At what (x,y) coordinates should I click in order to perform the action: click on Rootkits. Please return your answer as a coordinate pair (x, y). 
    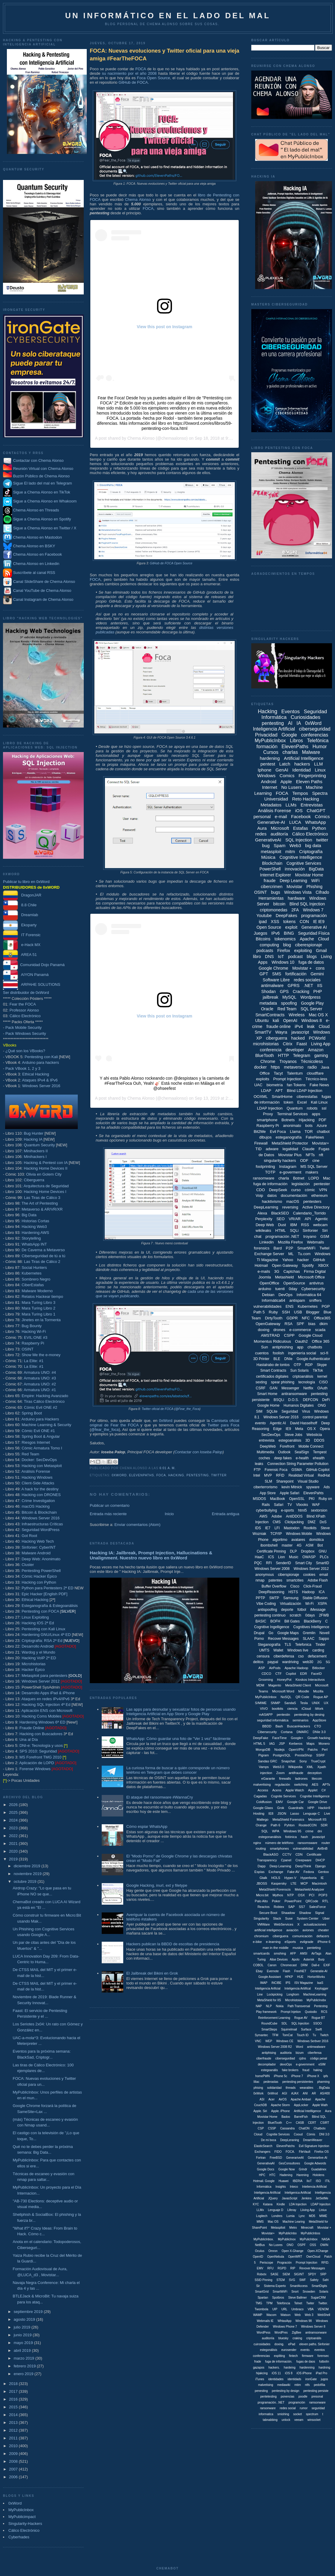
    Looking at the image, I should click on (310, 1528).